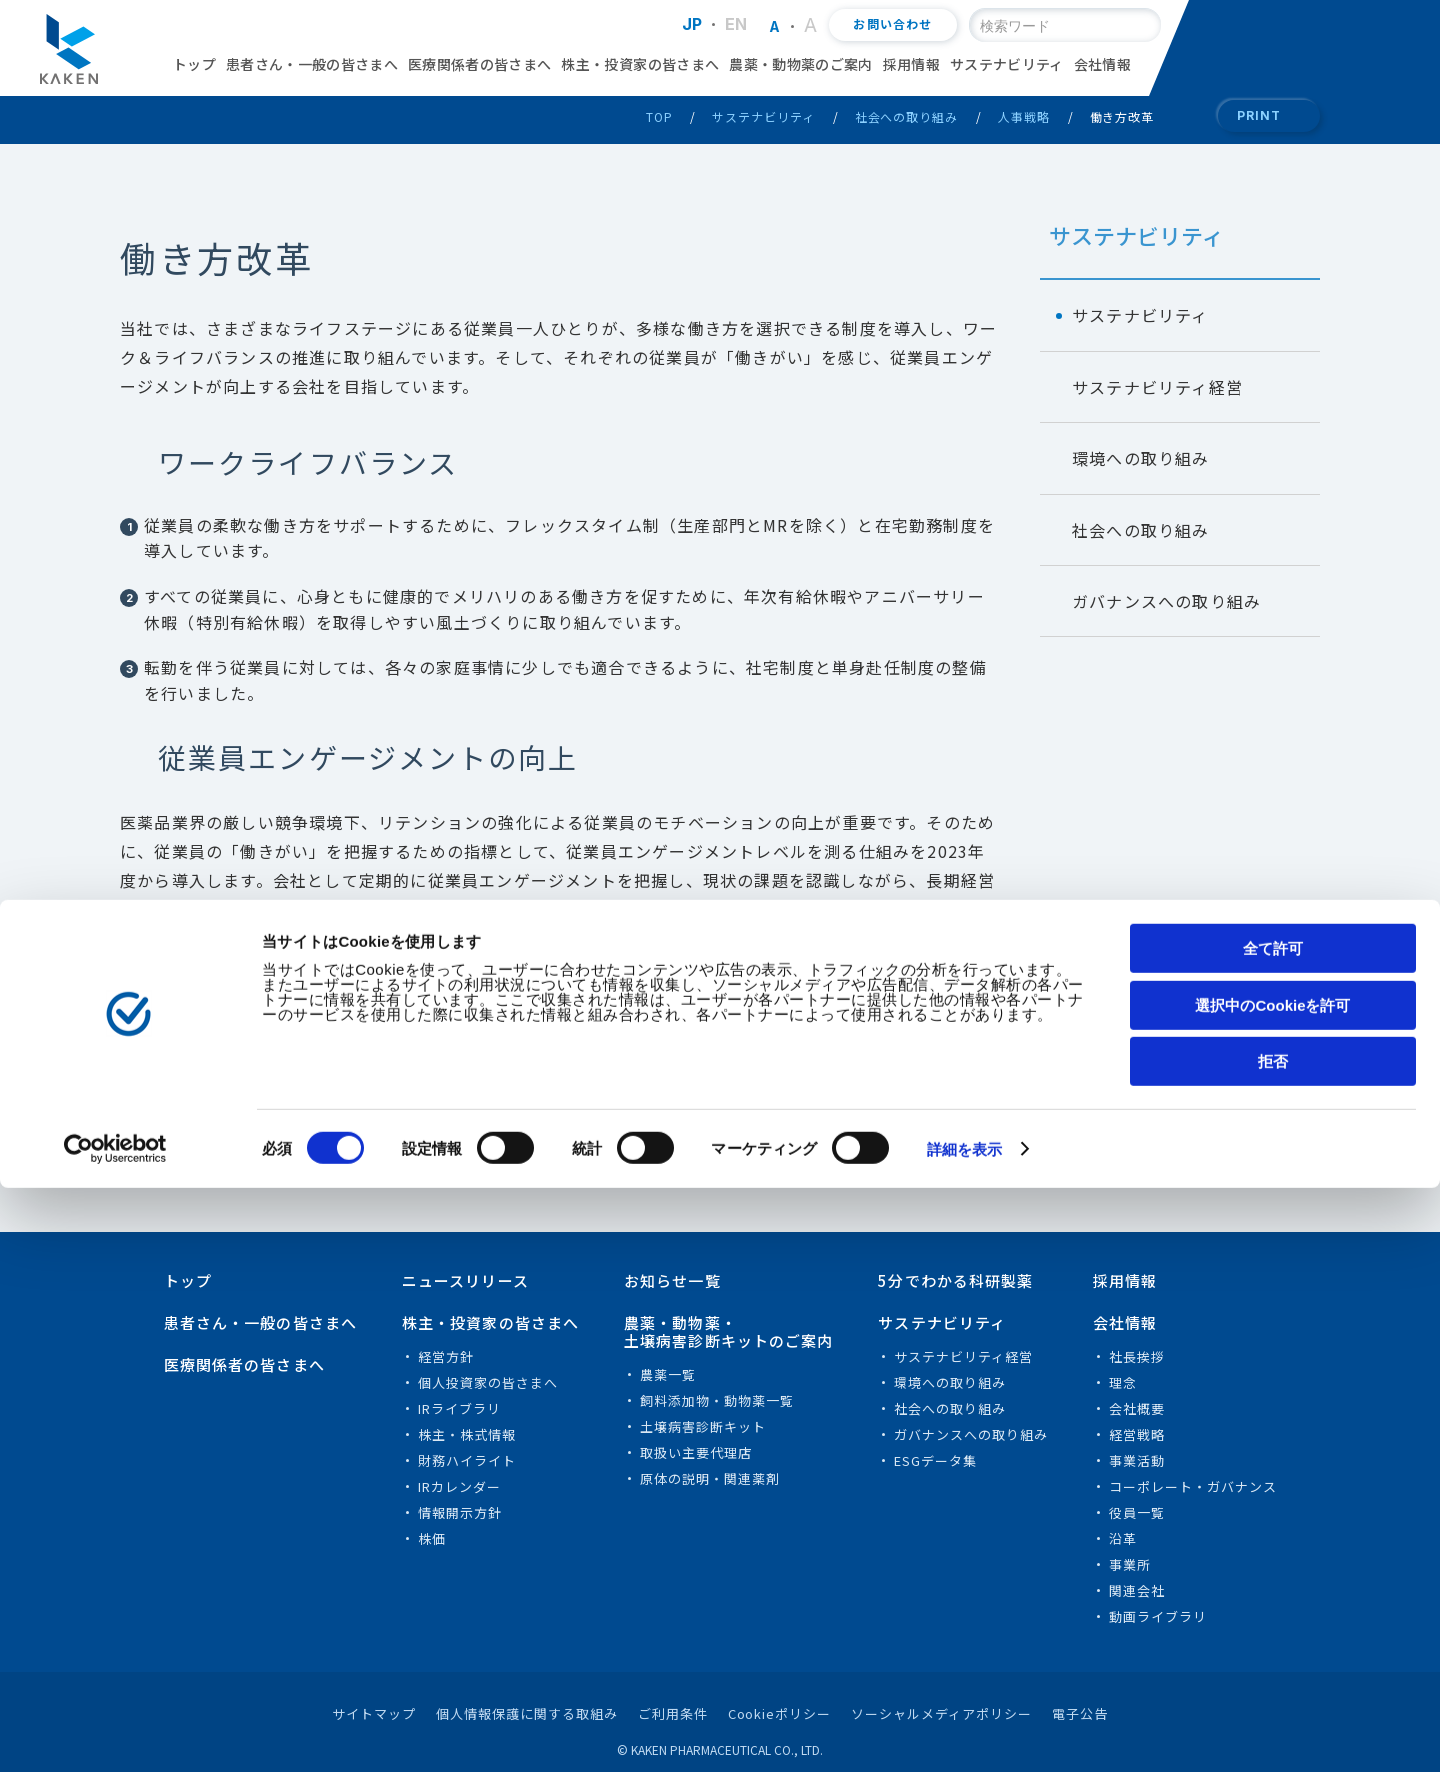 The height and width of the screenshot is (1772, 1440). What do you see at coordinates (696, 1452) in the screenshot?
I see `取扱い主要代理店` at bounding box center [696, 1452].